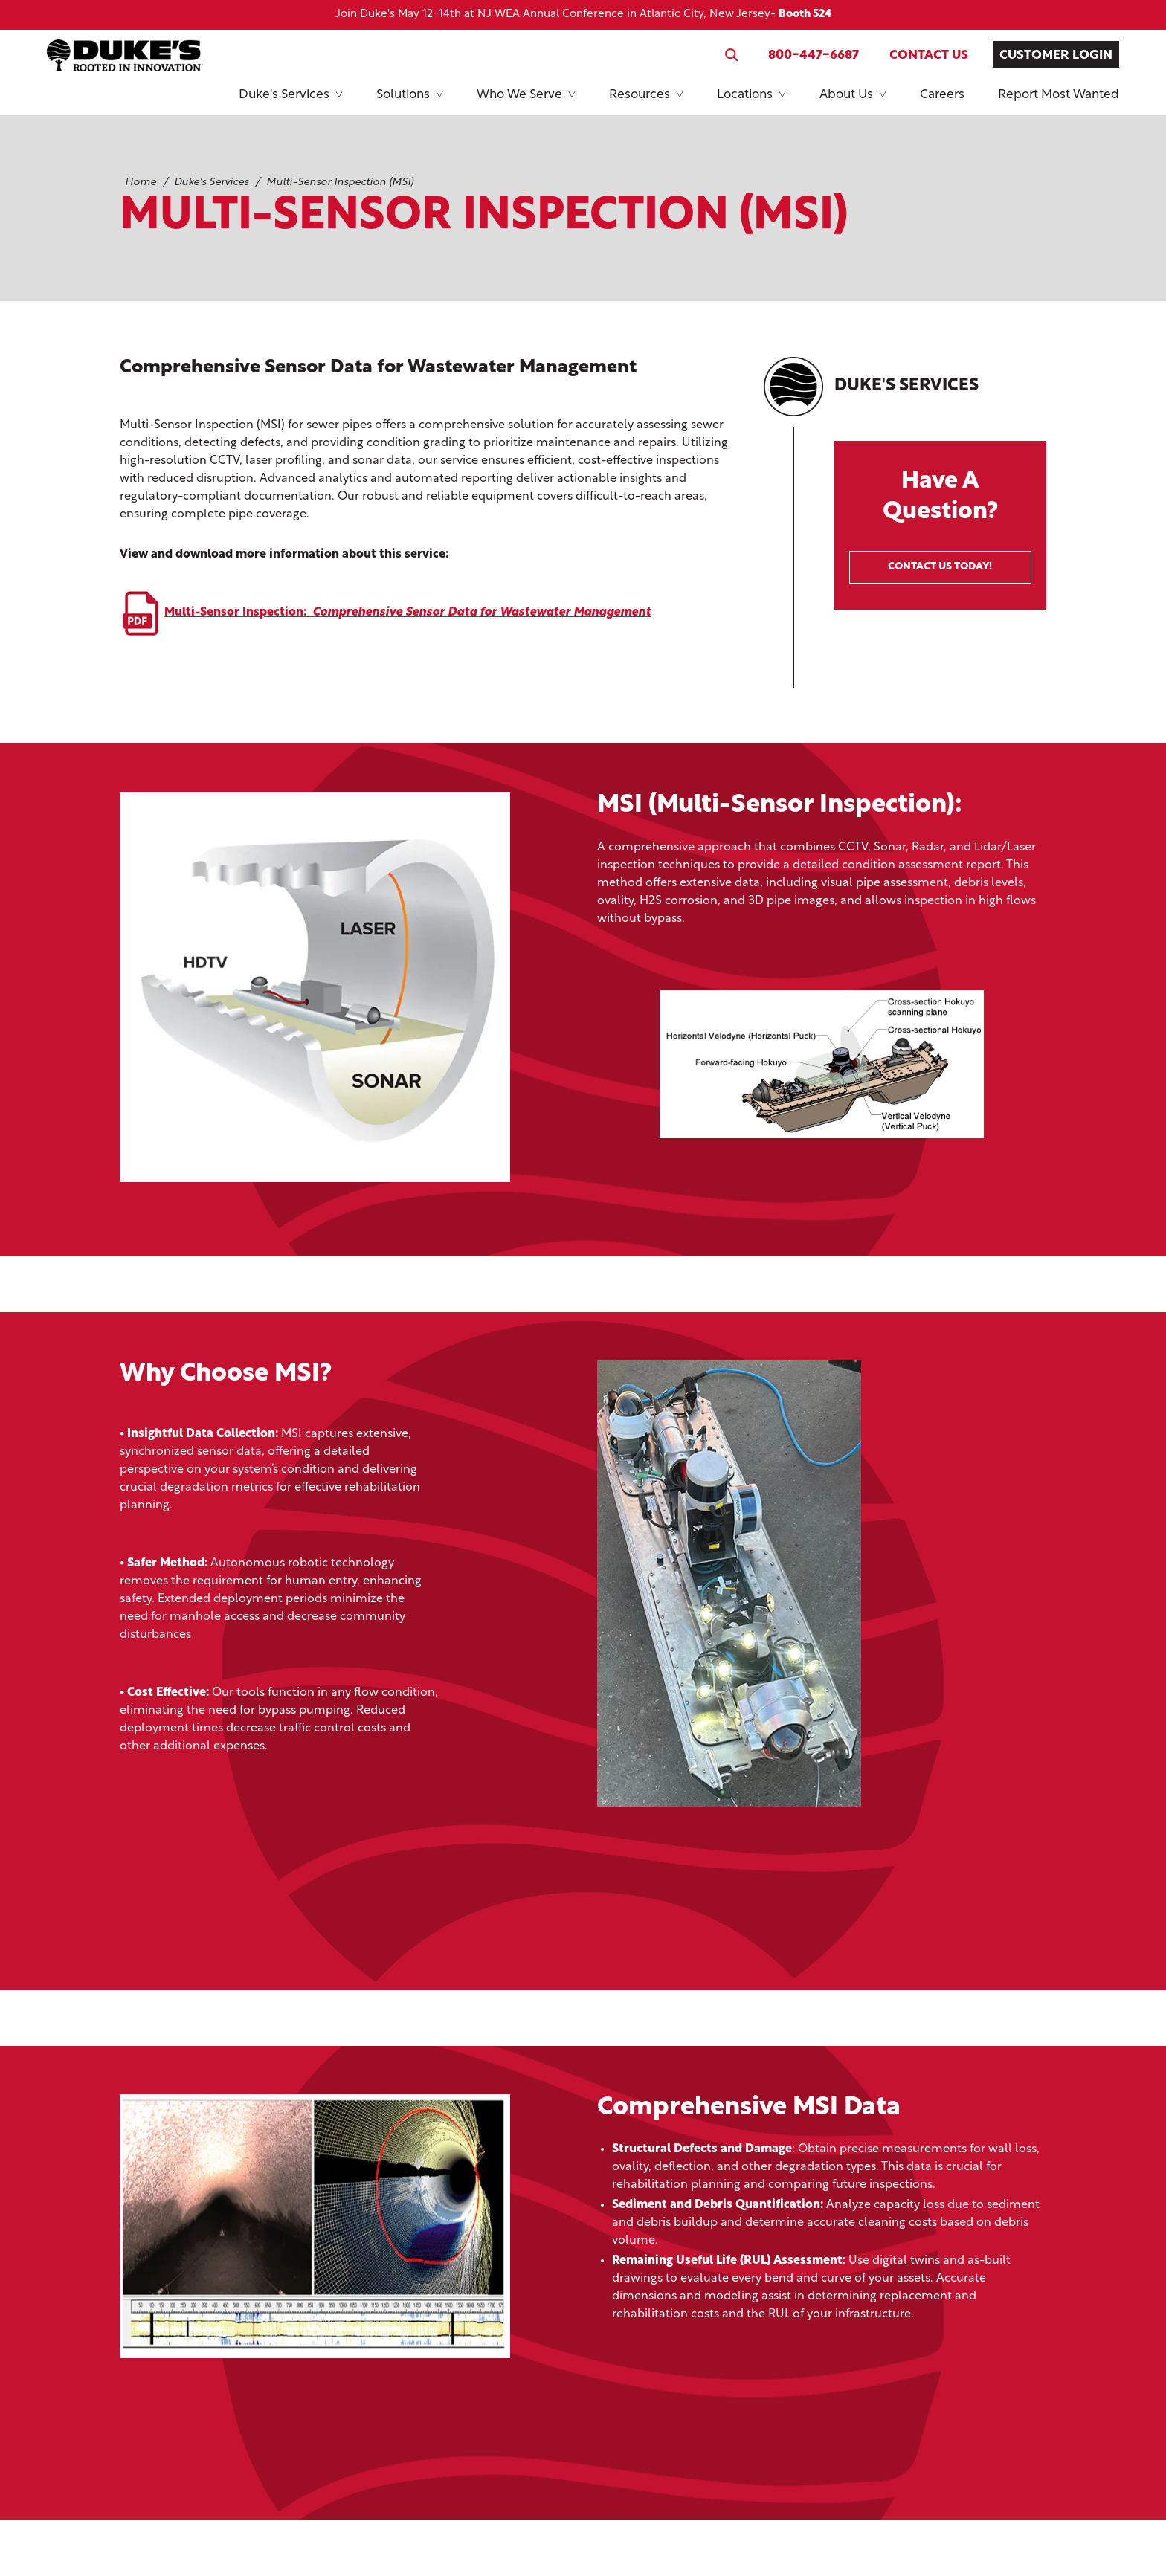 The width and height of the screenshot is (1166, 2576). What do you see at coordinates (646, 101) in the screenshot?
I see `Resources` at bounding box center [646, 101].